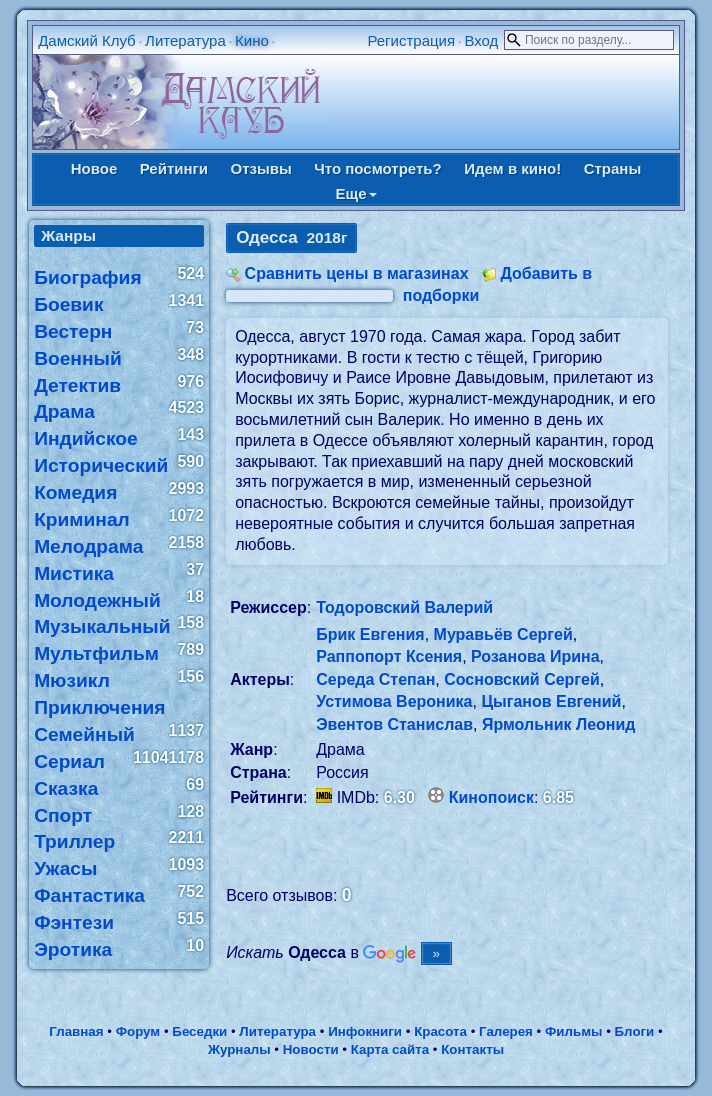  Describe the element at coordinates (311, 1049) in the screenshot. I see `Новости` at that location.